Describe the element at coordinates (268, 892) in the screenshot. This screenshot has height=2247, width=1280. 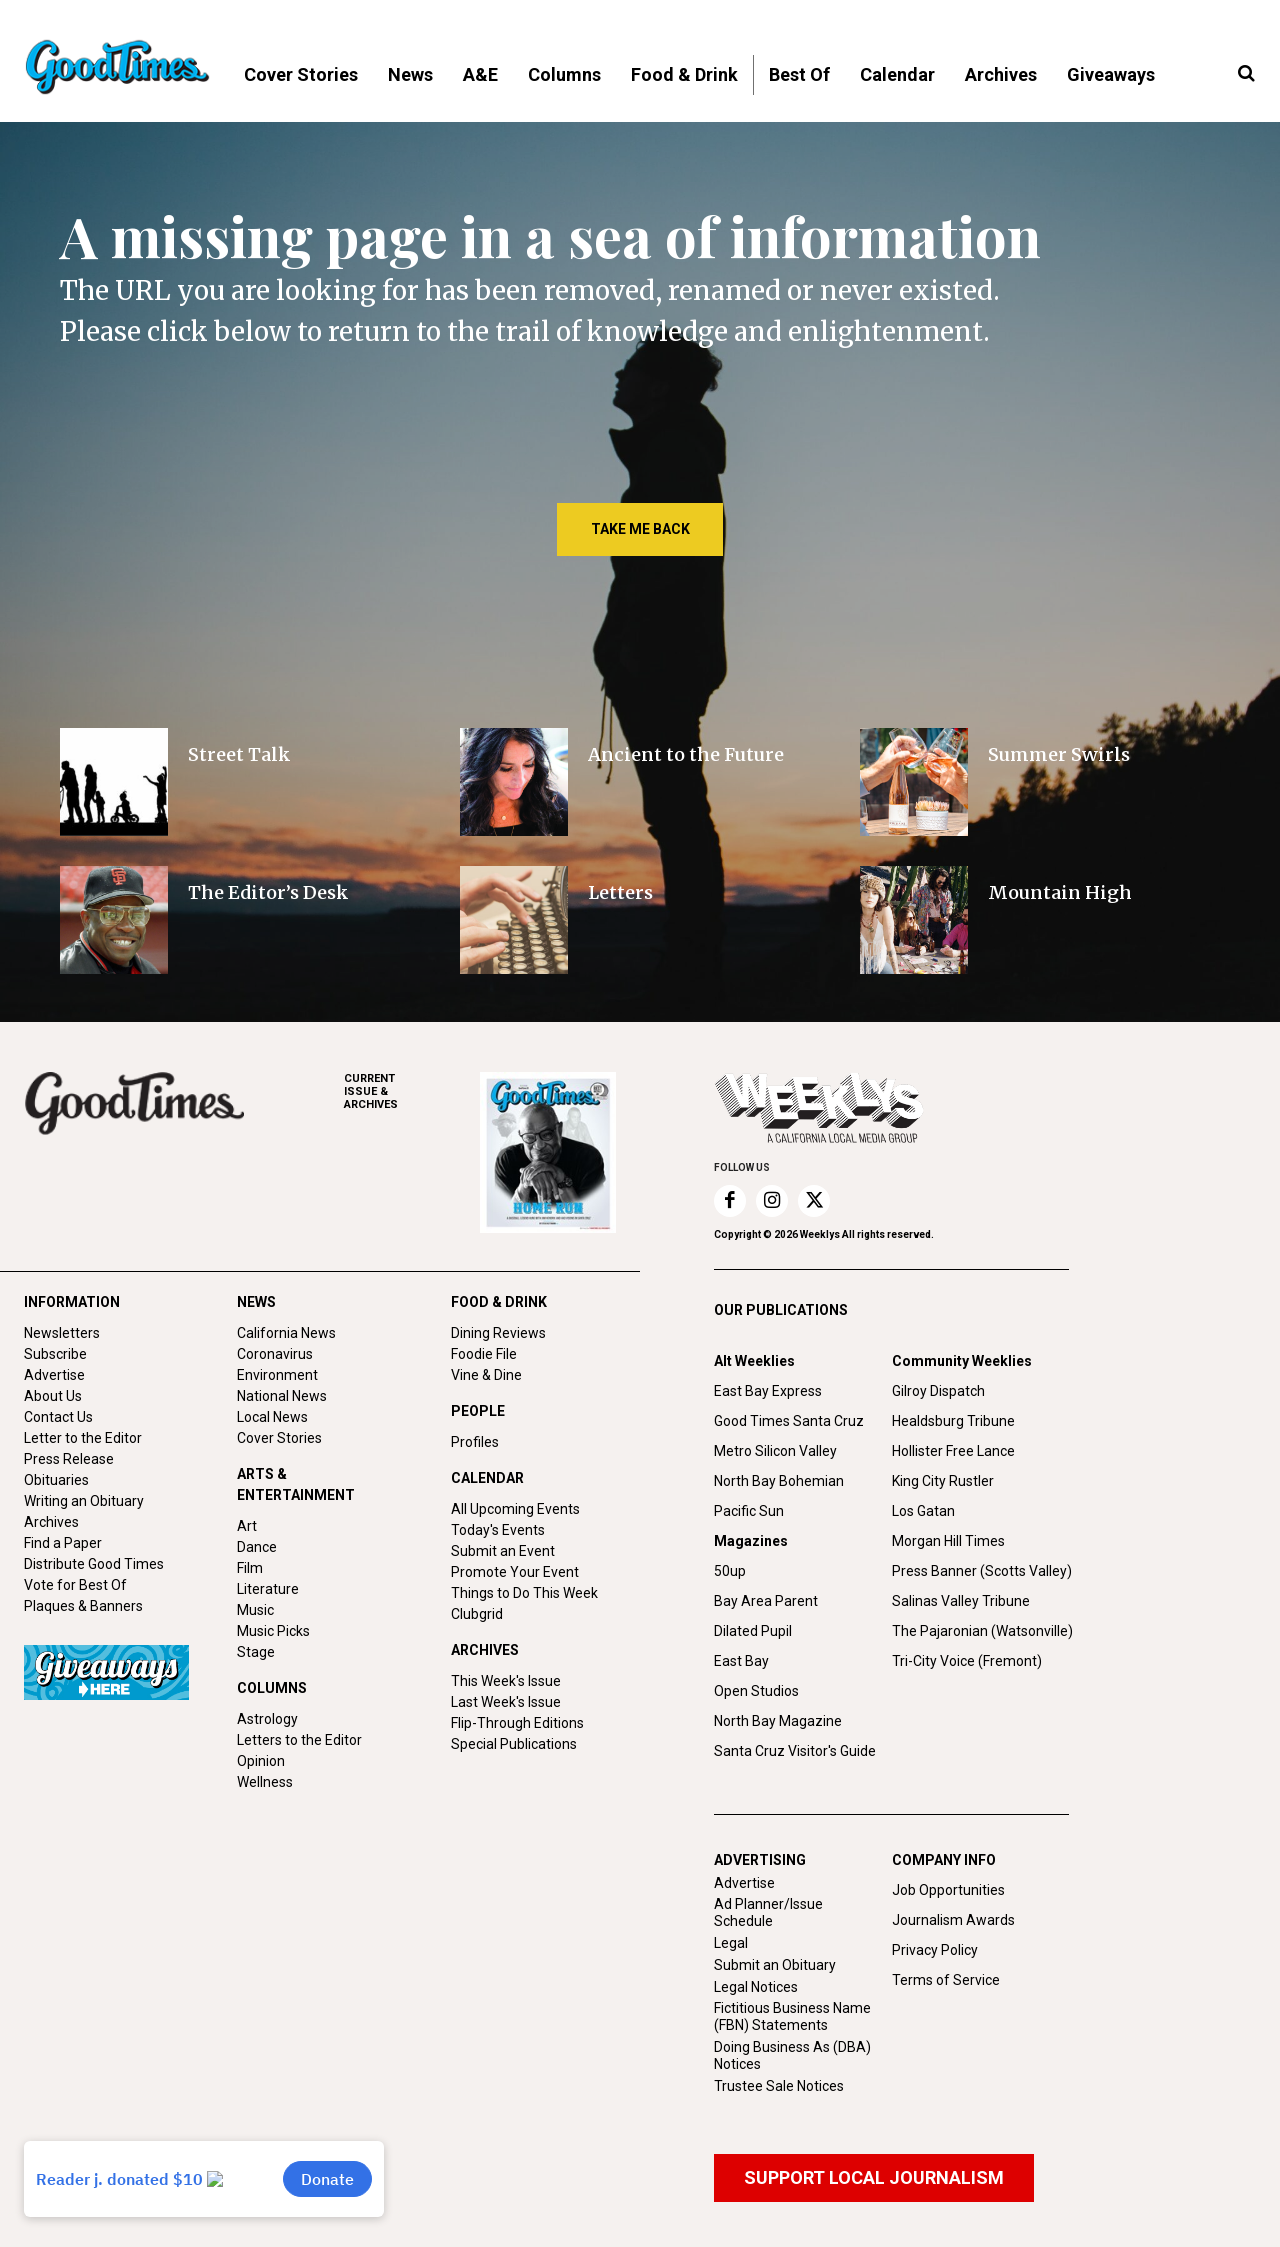
I see `The Editor’s Desk` at that location.